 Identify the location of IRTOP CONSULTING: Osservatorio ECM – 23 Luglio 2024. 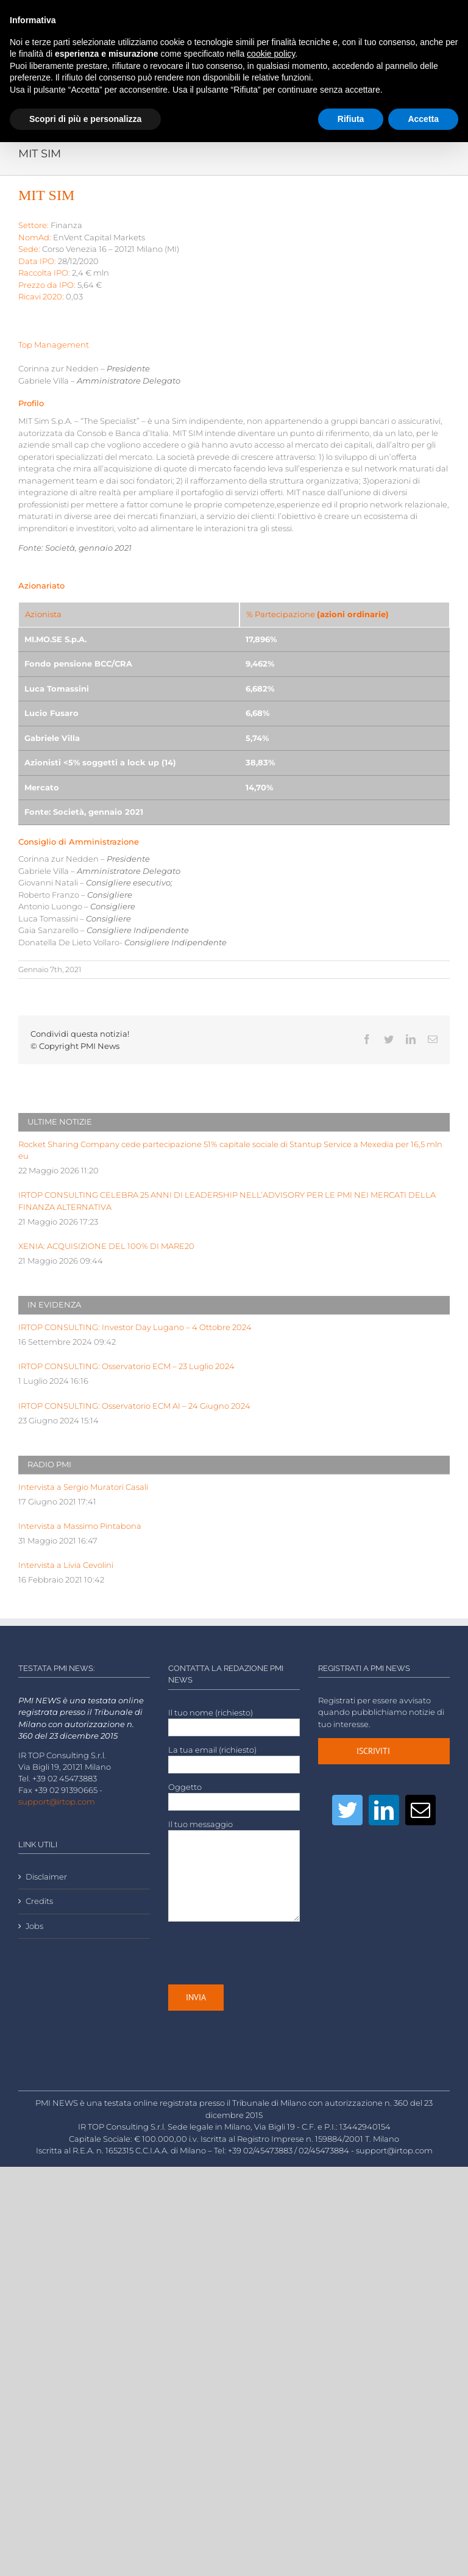
(126, 1366).